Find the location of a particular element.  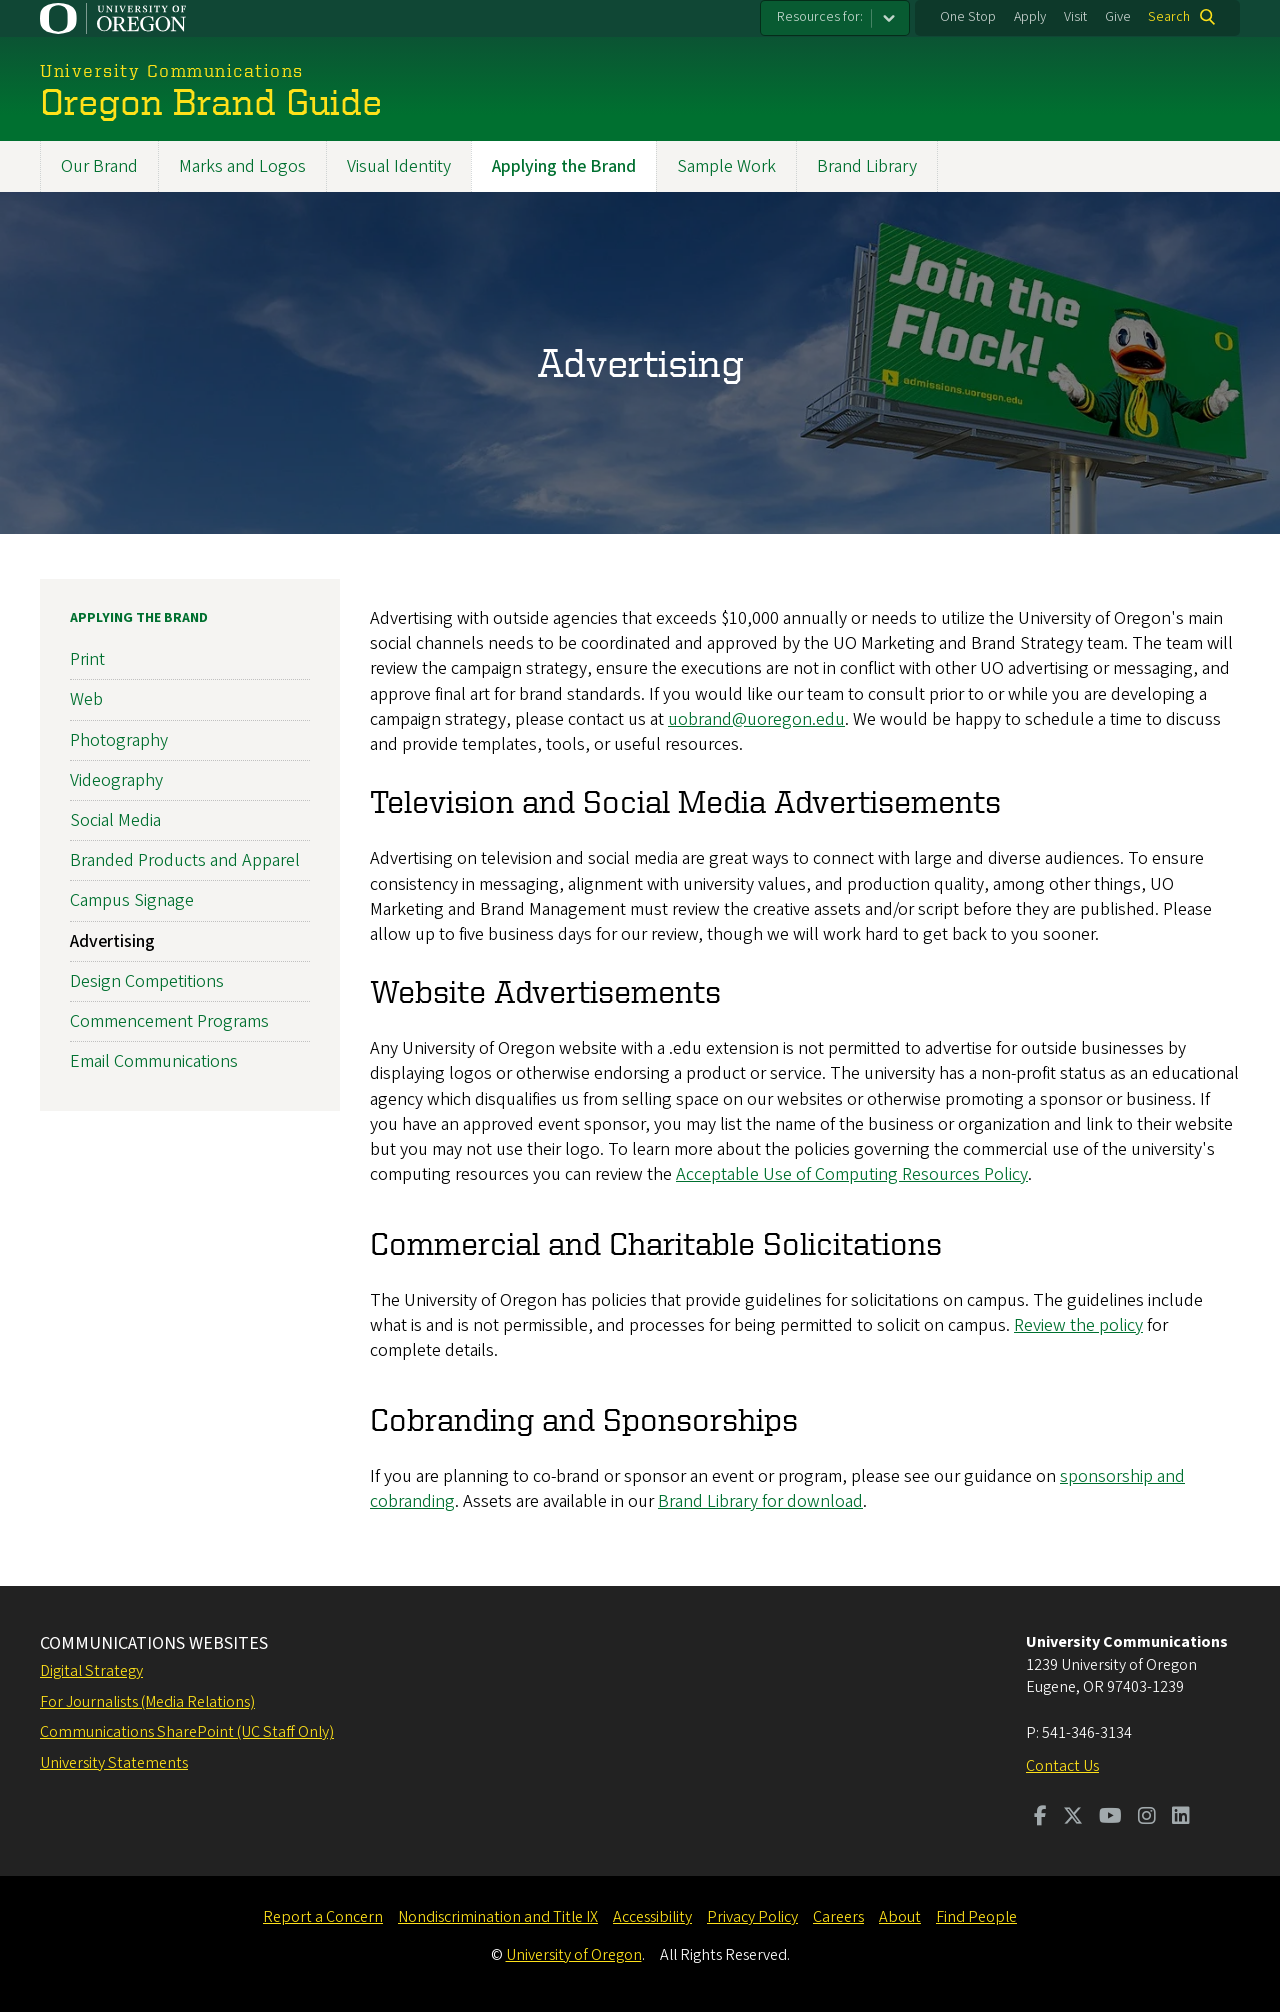

Brand Library for download is located at coordinates (760, 1501).